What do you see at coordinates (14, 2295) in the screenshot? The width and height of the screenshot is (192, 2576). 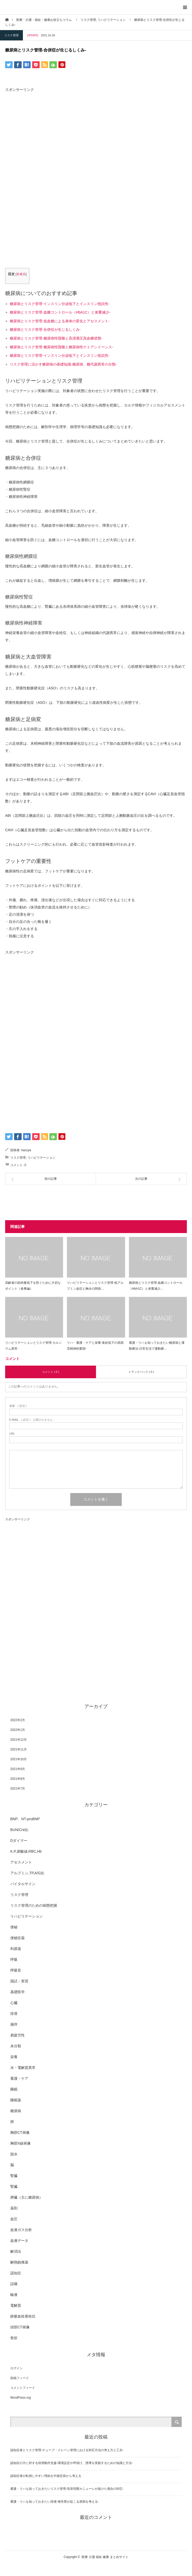 I see `輸液` at bounding box center [14, 2295].